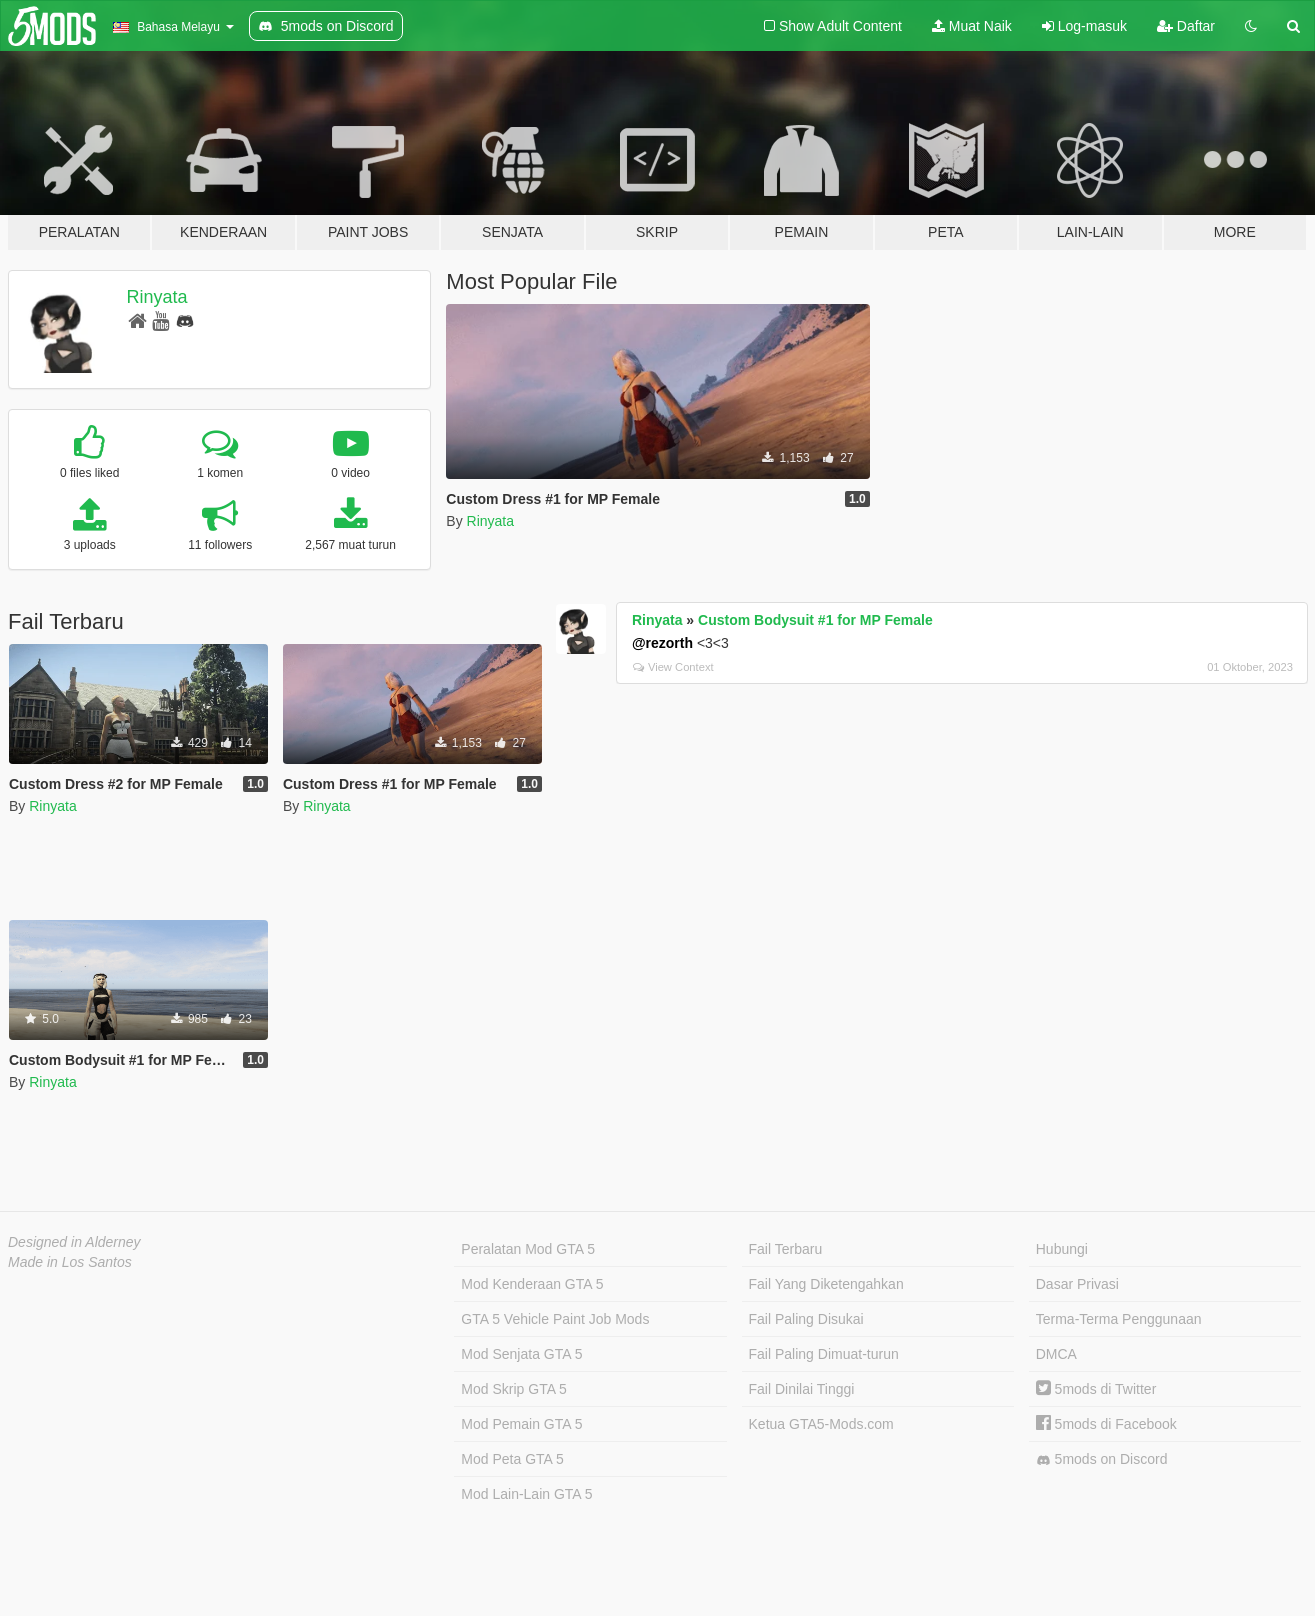  What do you see at coordinates (806, 1319) in the screenshot?
I see `Fail Paling Disukai` at bounding box center [806, 1319].